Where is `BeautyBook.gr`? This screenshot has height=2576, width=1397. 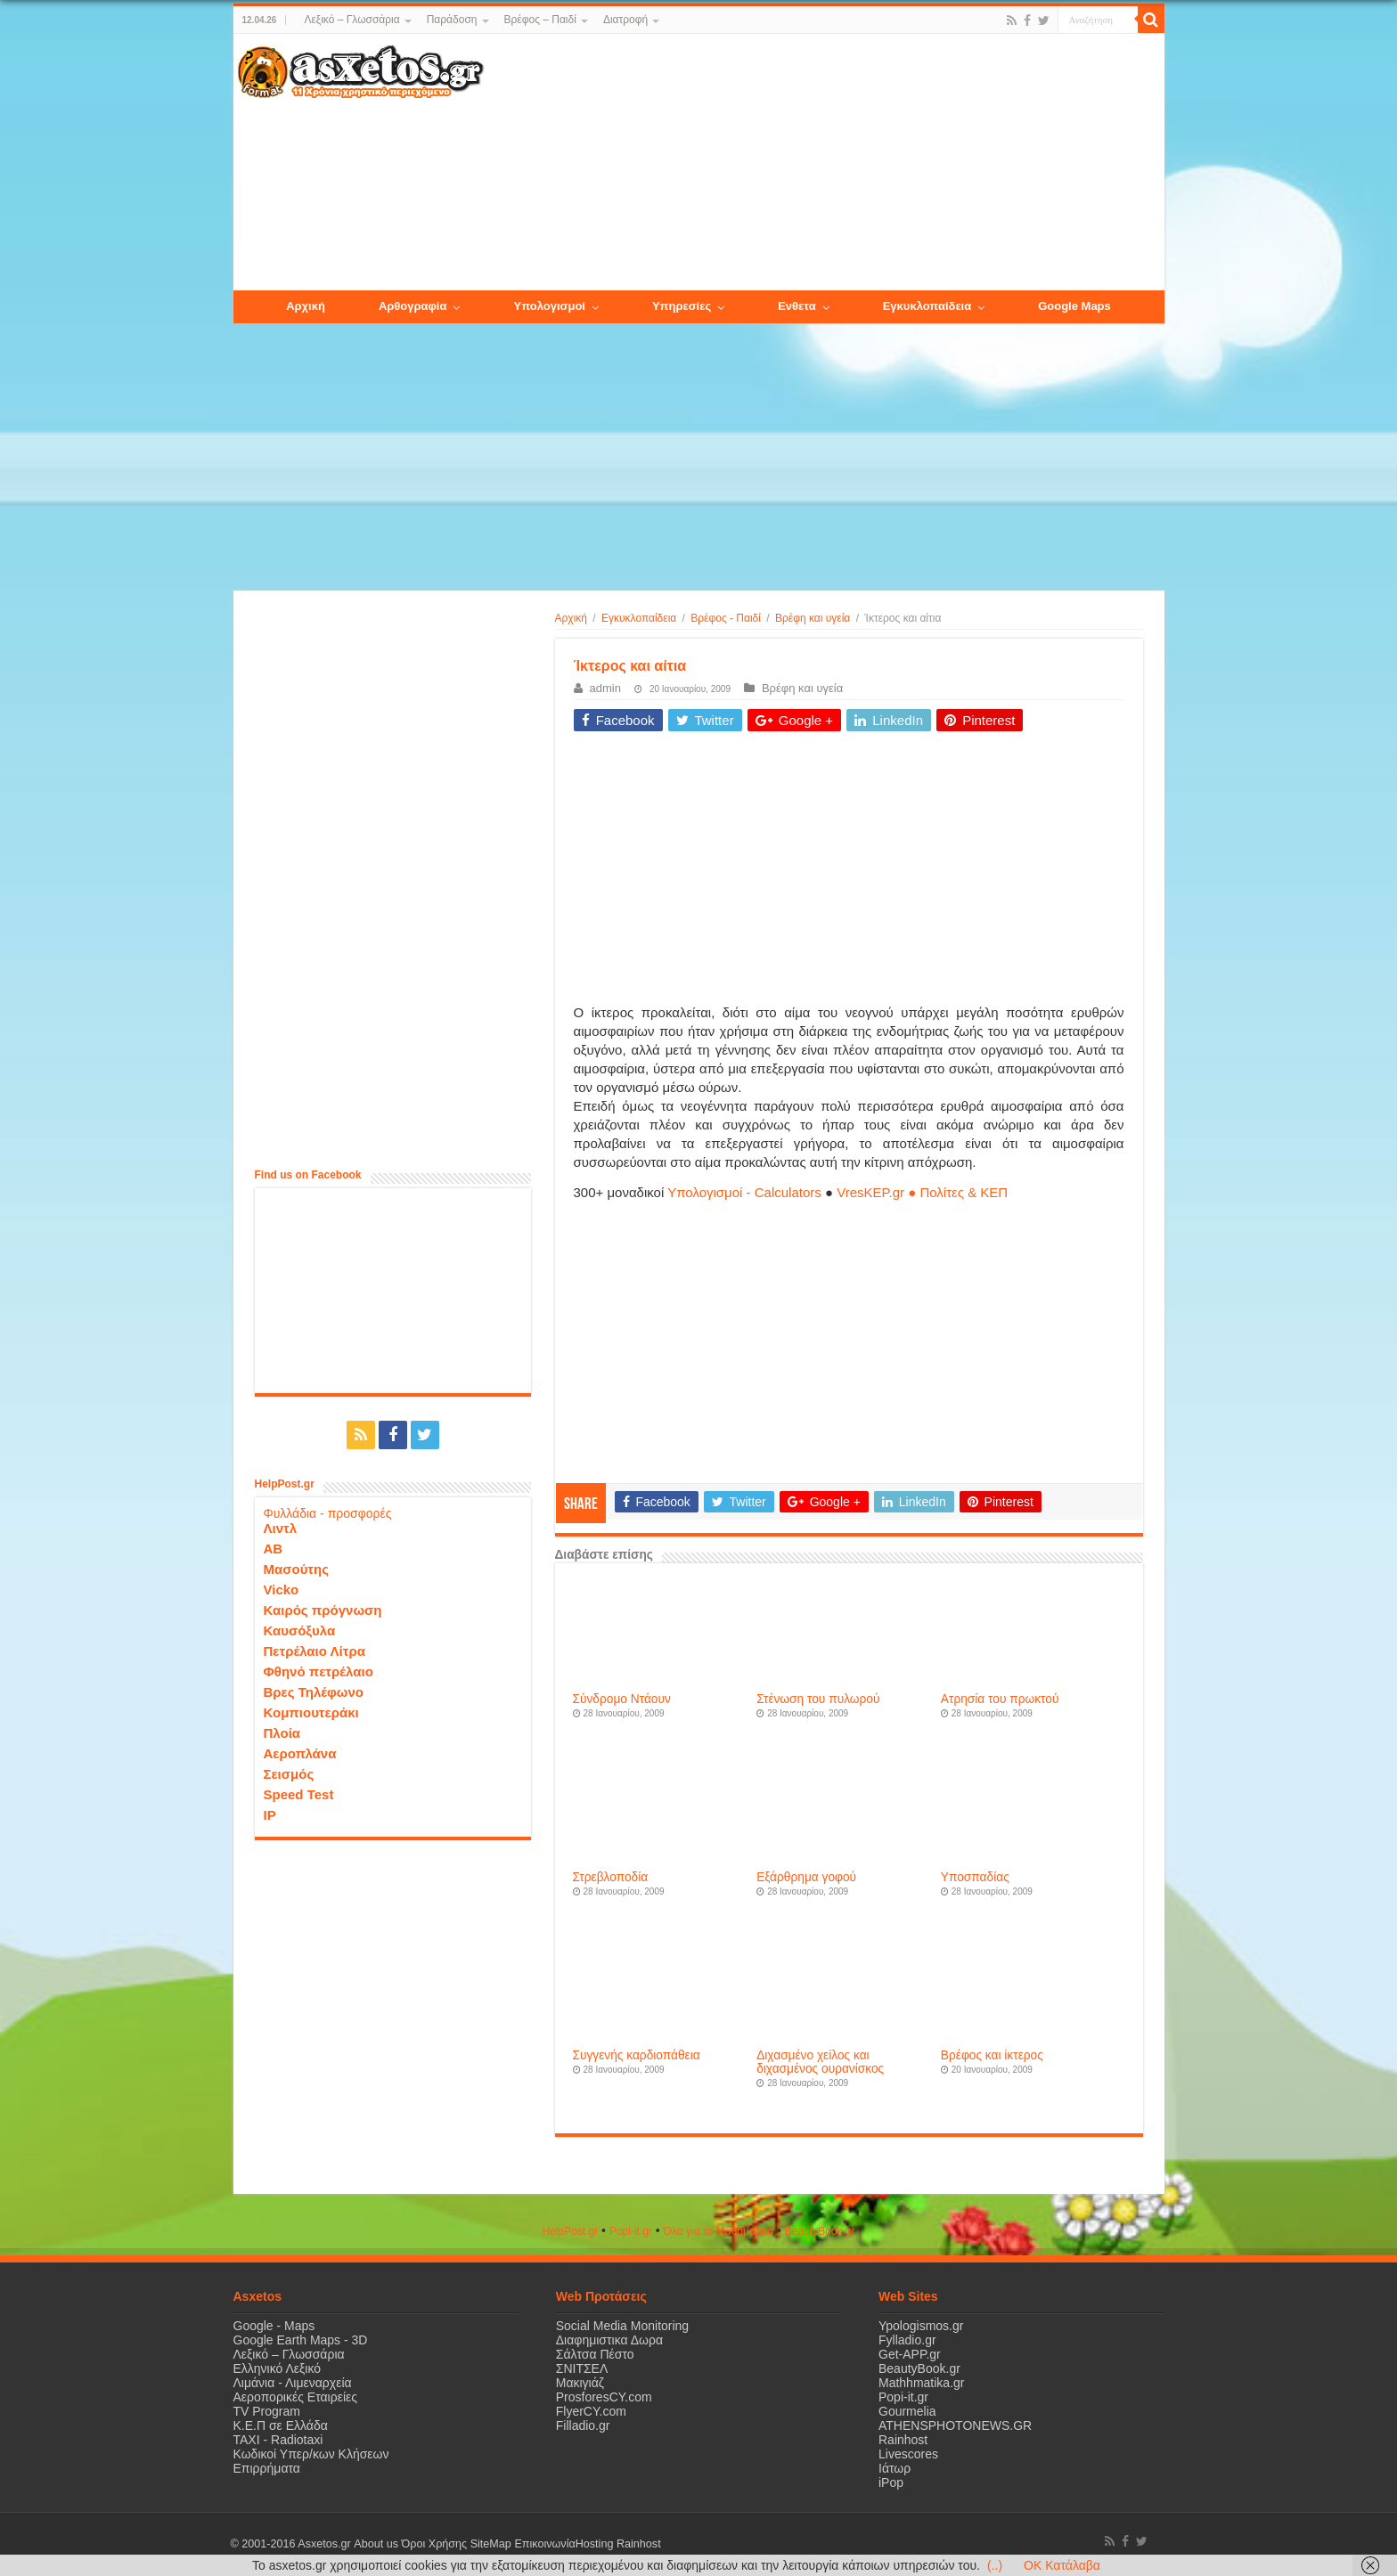
BeautyBook.gr is located at coordinates (919, 2368).